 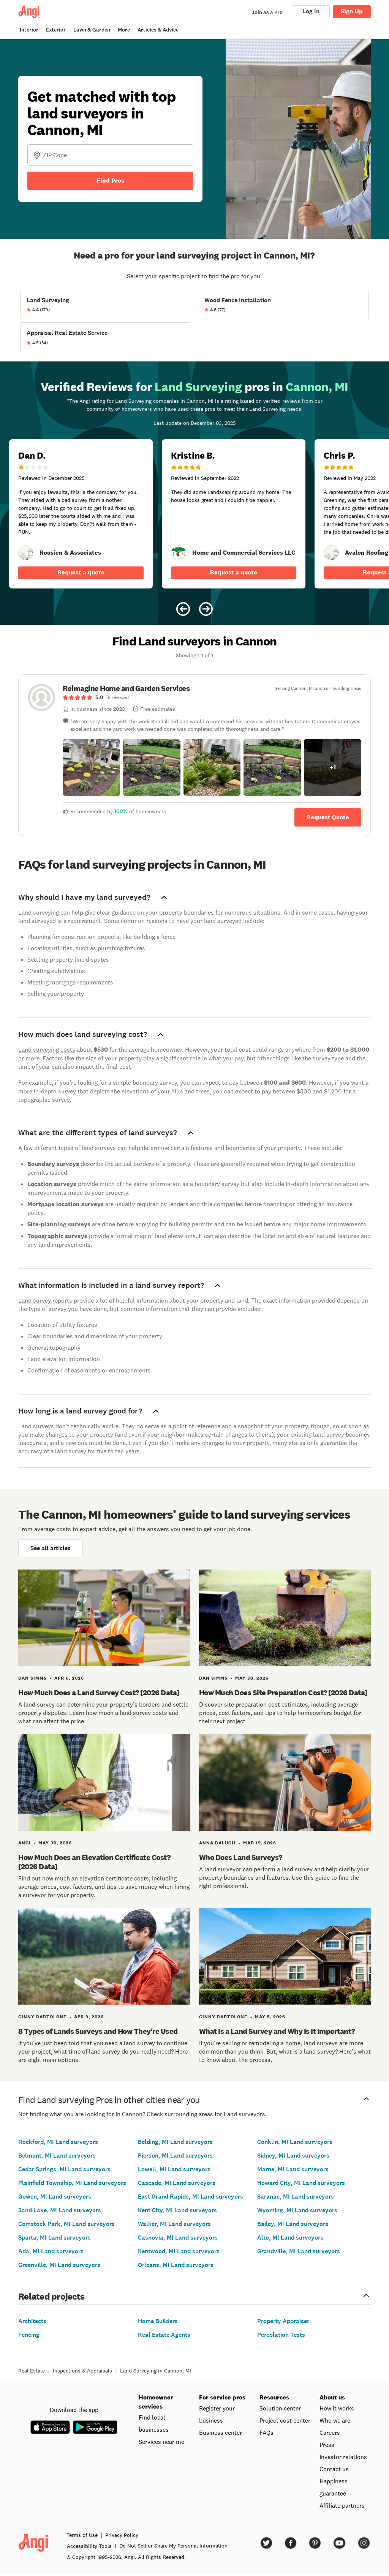 I want to click on Anna Baluch, so click(x=217, y=1843).